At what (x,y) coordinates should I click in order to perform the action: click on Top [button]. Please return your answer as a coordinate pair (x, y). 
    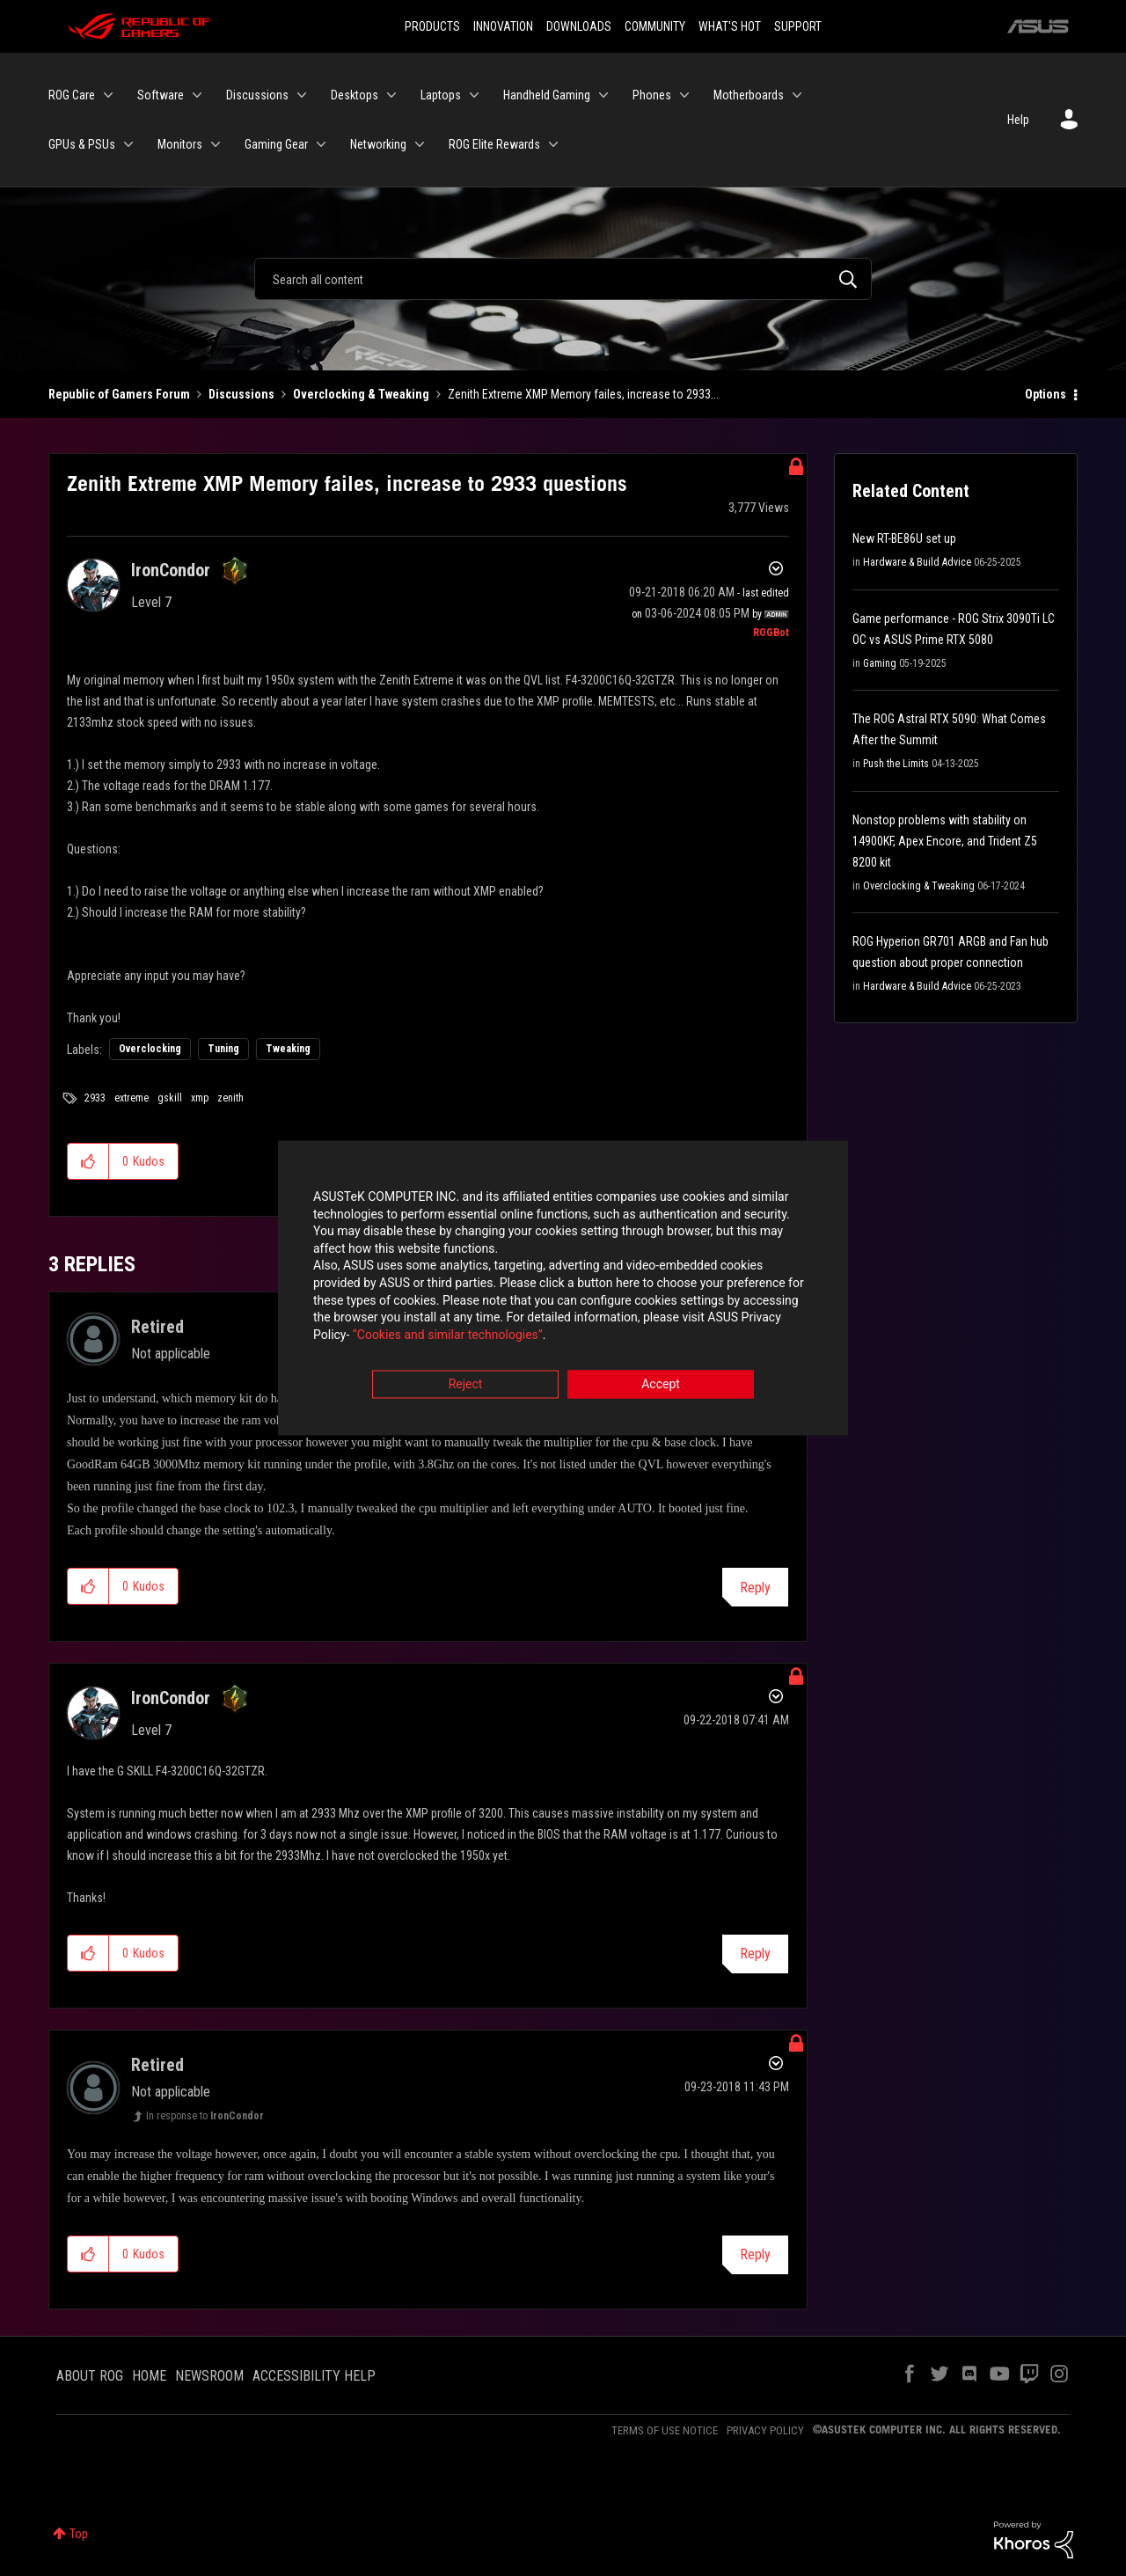
    Looking at the image, I should click on (78, 2534).